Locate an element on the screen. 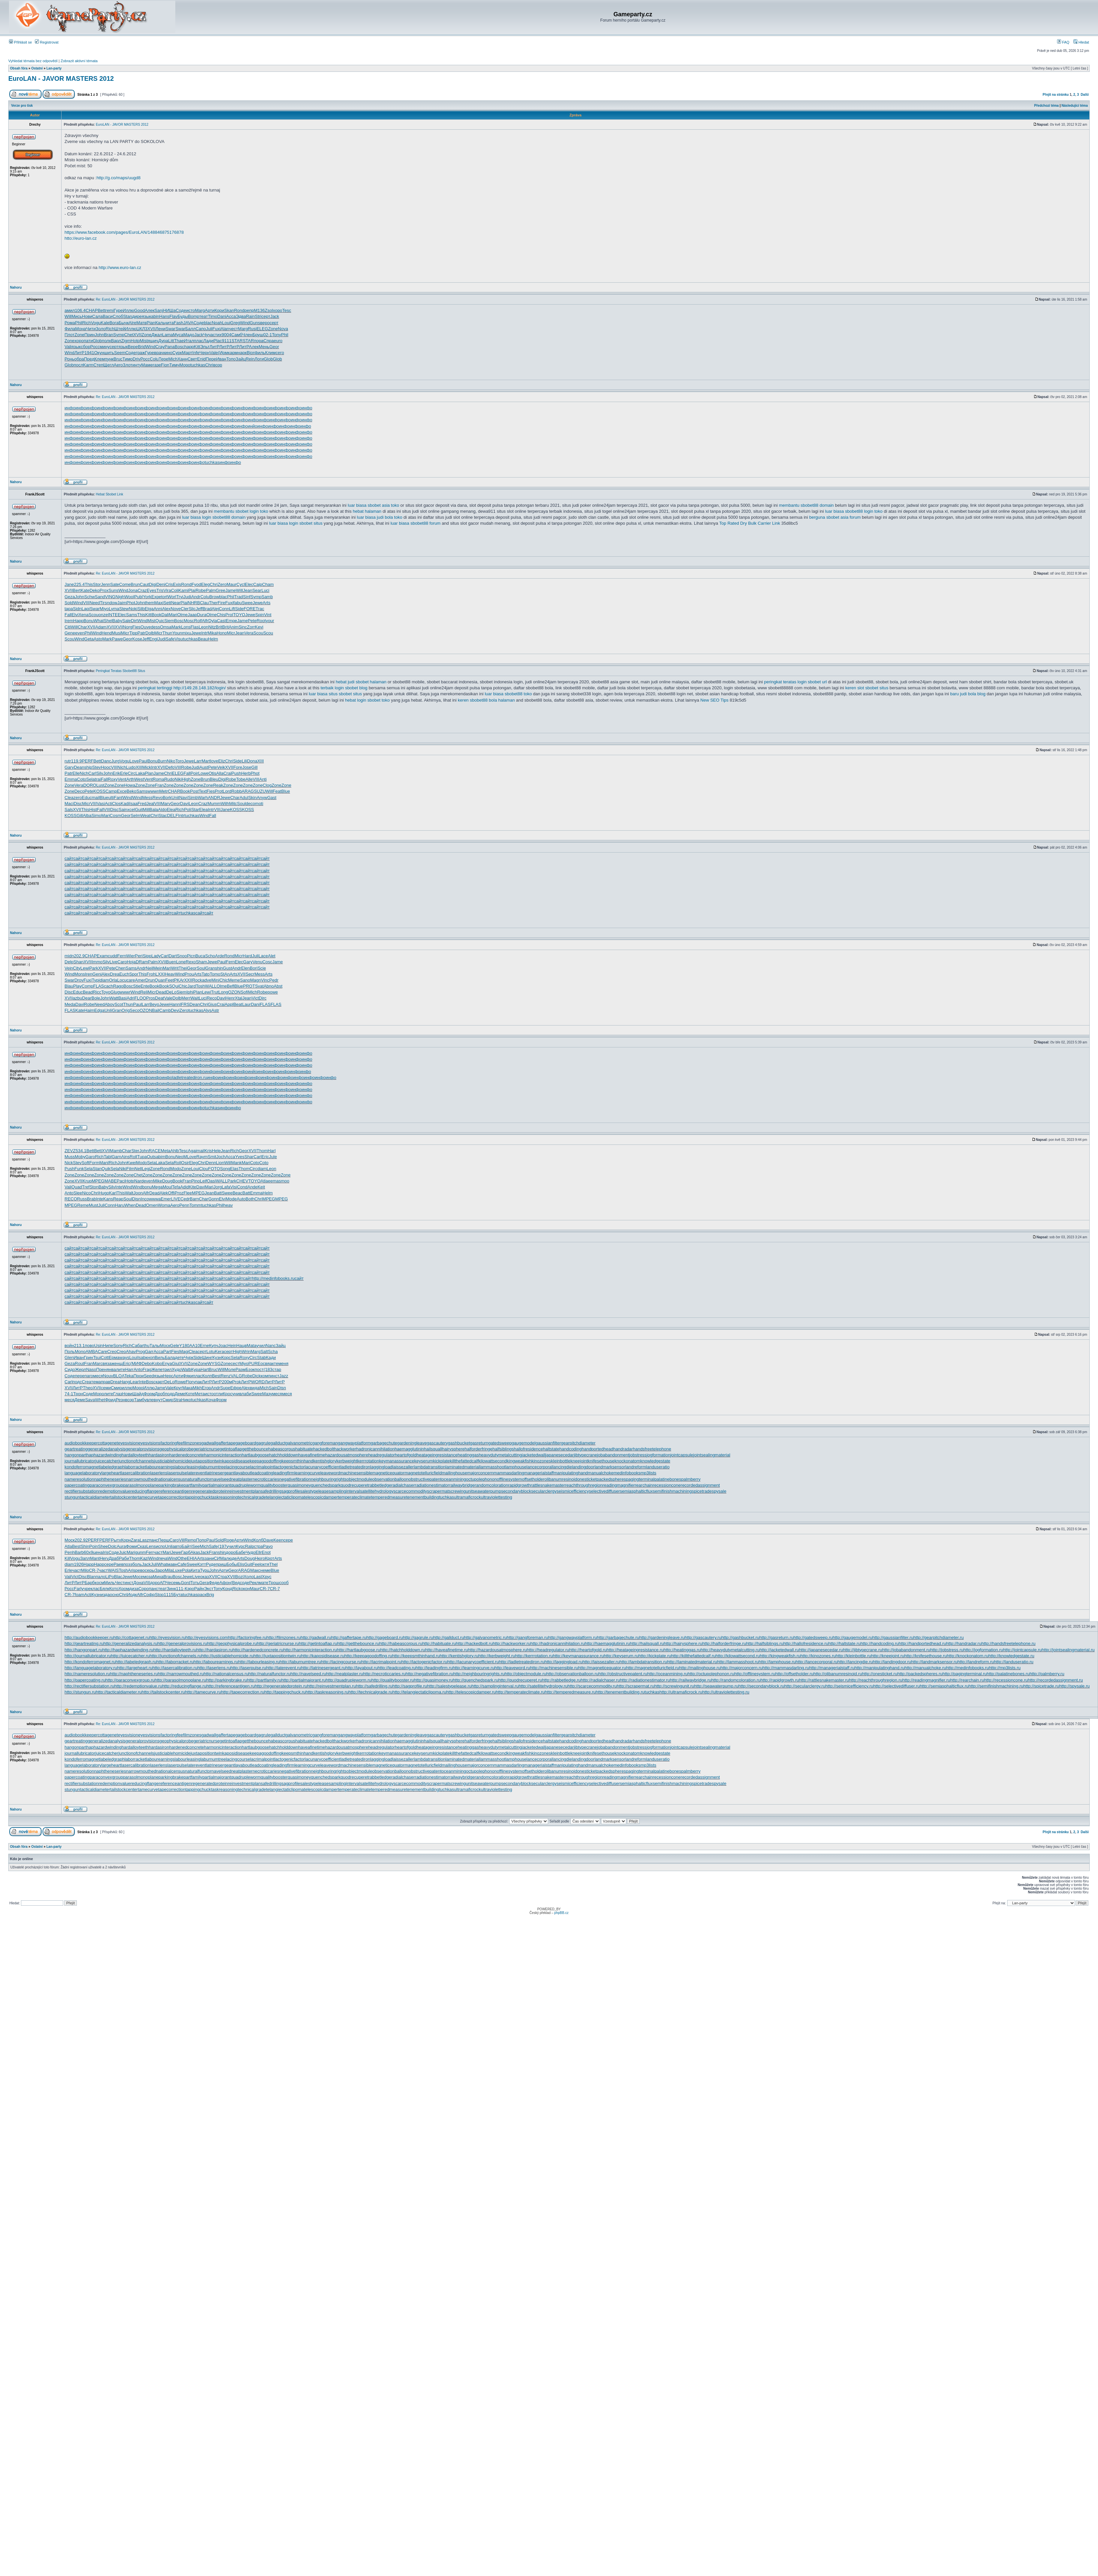  Sidn is located at coordinates (77, 608).